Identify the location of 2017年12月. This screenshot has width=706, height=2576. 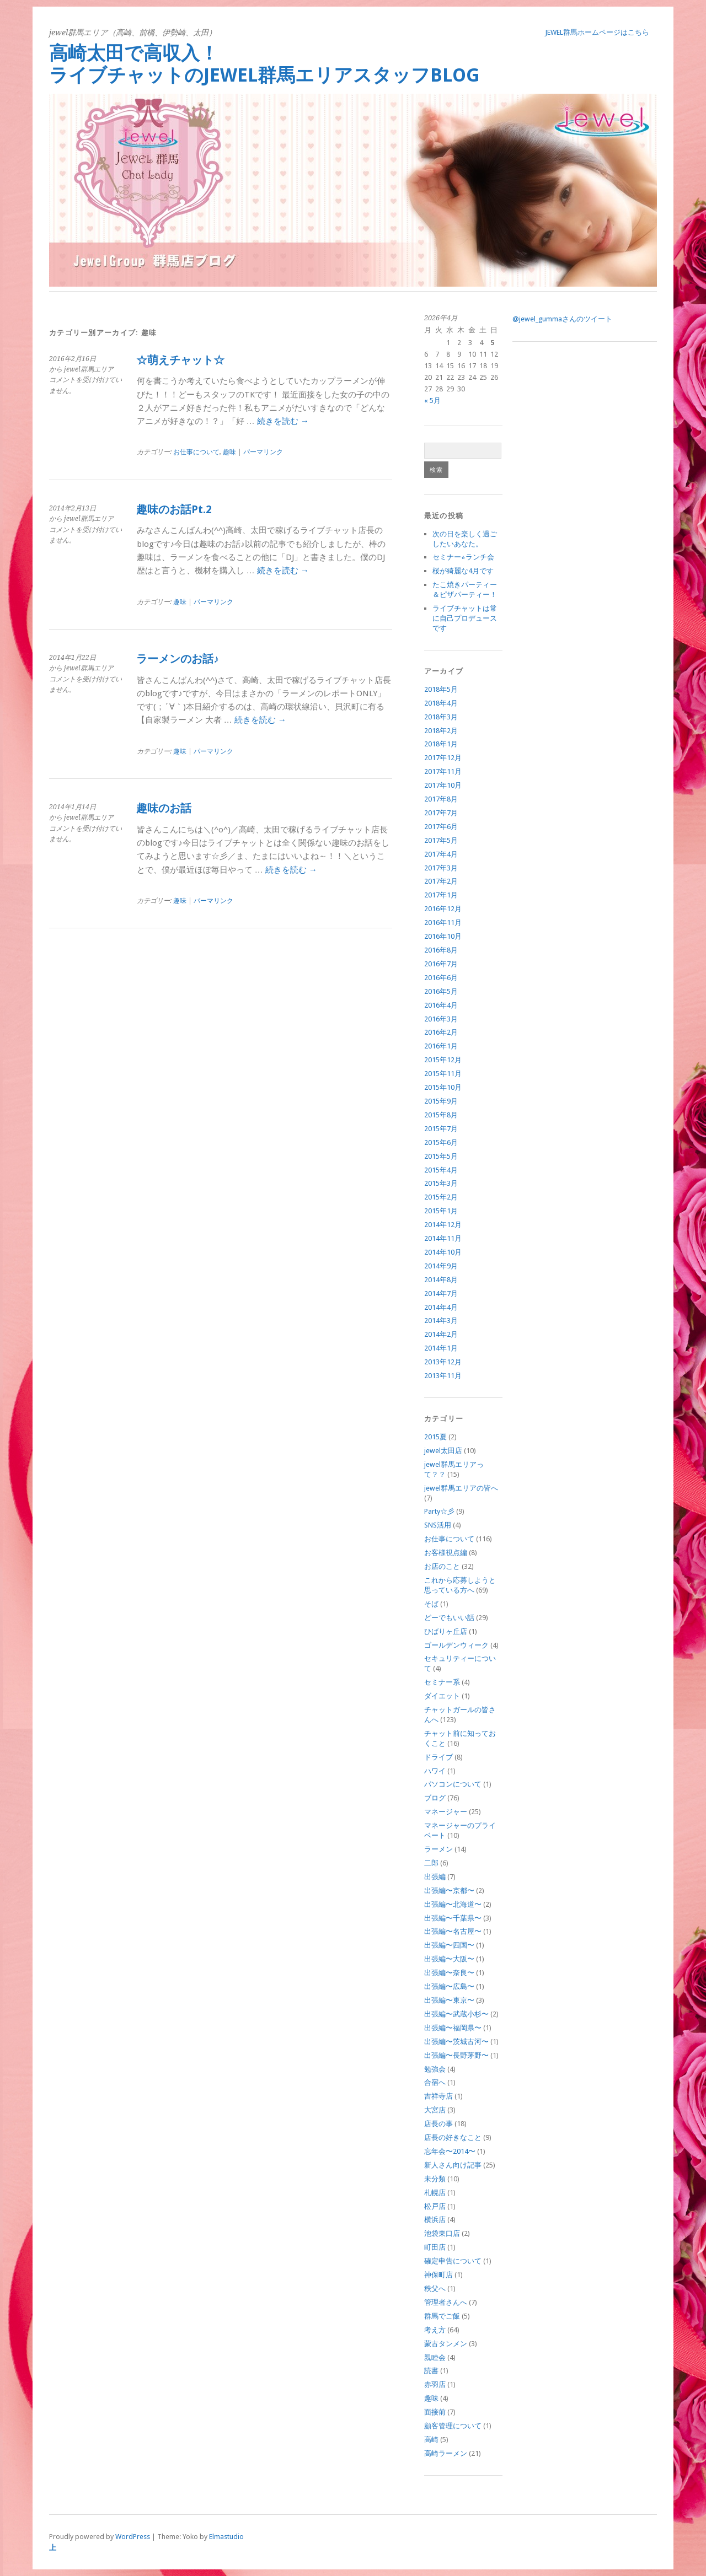
(443, 758).